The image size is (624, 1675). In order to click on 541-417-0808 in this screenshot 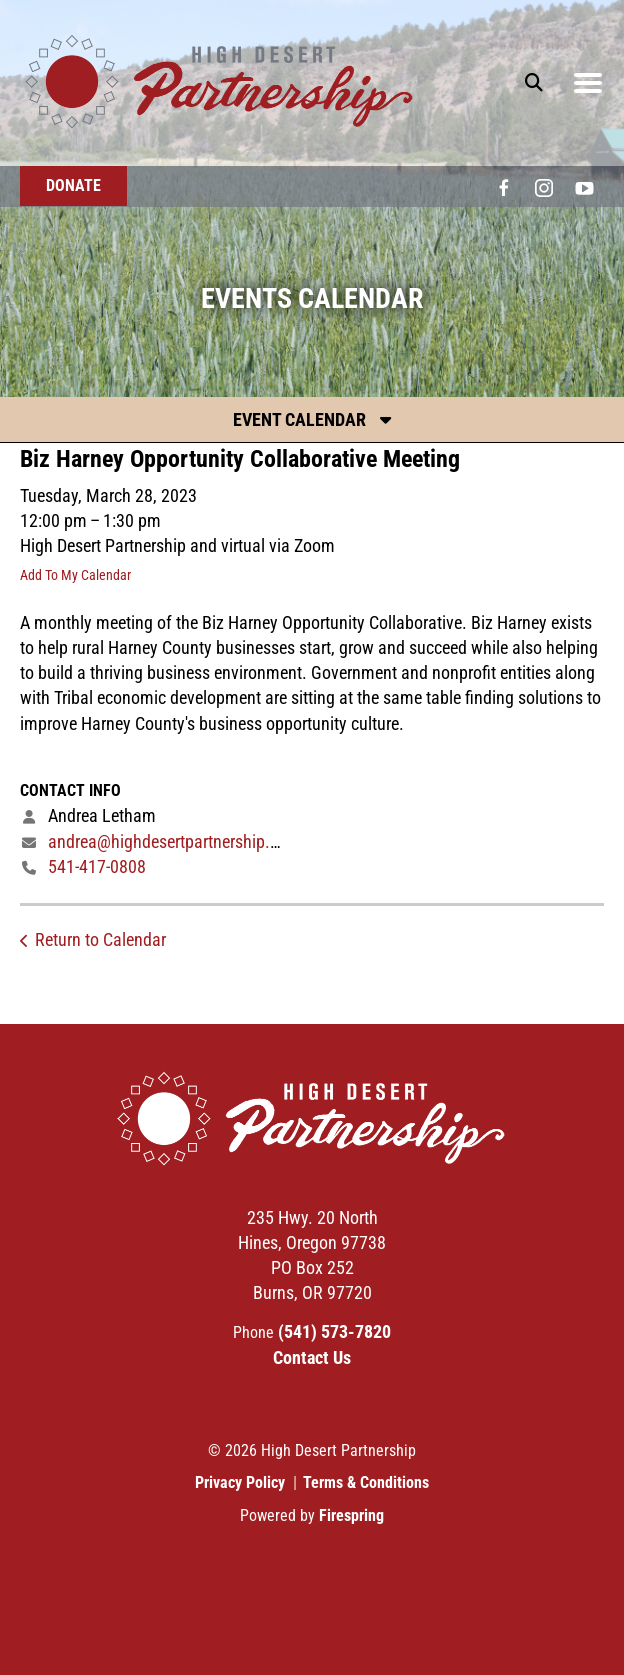, I will do `click(97, 866)`.